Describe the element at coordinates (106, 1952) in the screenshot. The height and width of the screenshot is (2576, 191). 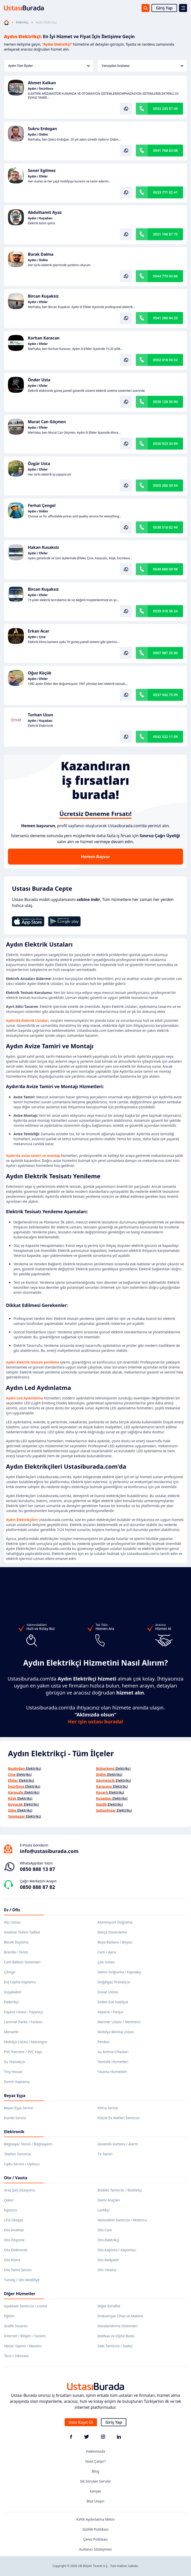
I see `Cam / Ayna` at that location.